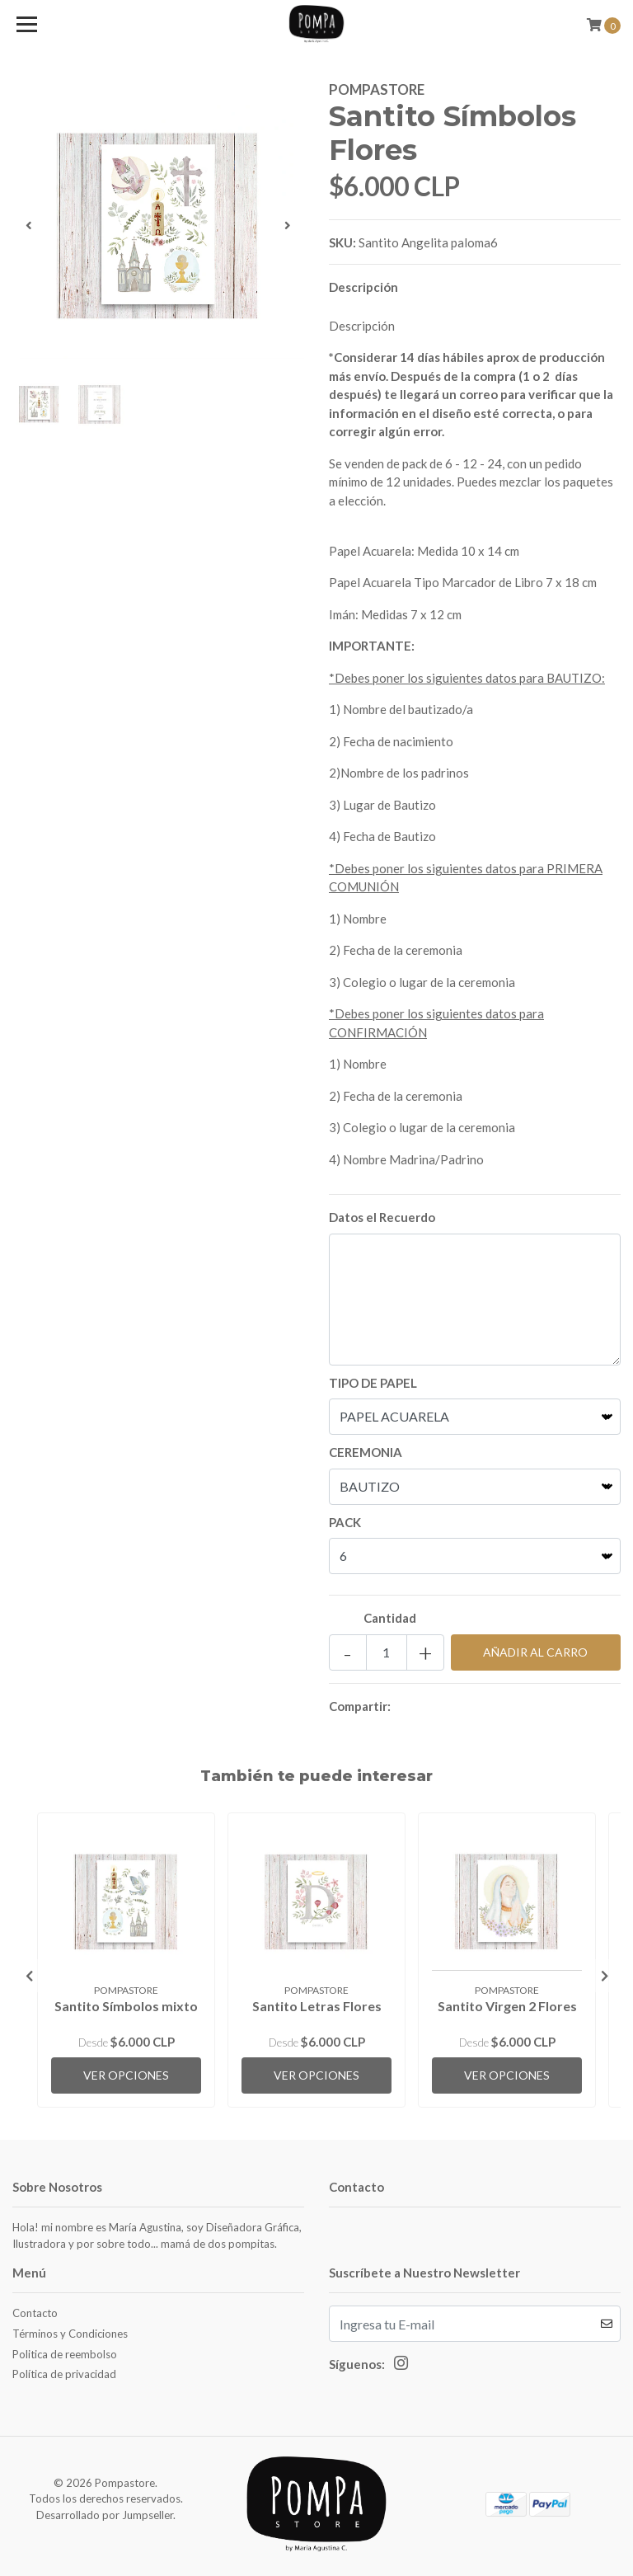  Describe the element at coordinates (317, 2006) in the screenshot. I see `Santito Letras Flores` at that location.